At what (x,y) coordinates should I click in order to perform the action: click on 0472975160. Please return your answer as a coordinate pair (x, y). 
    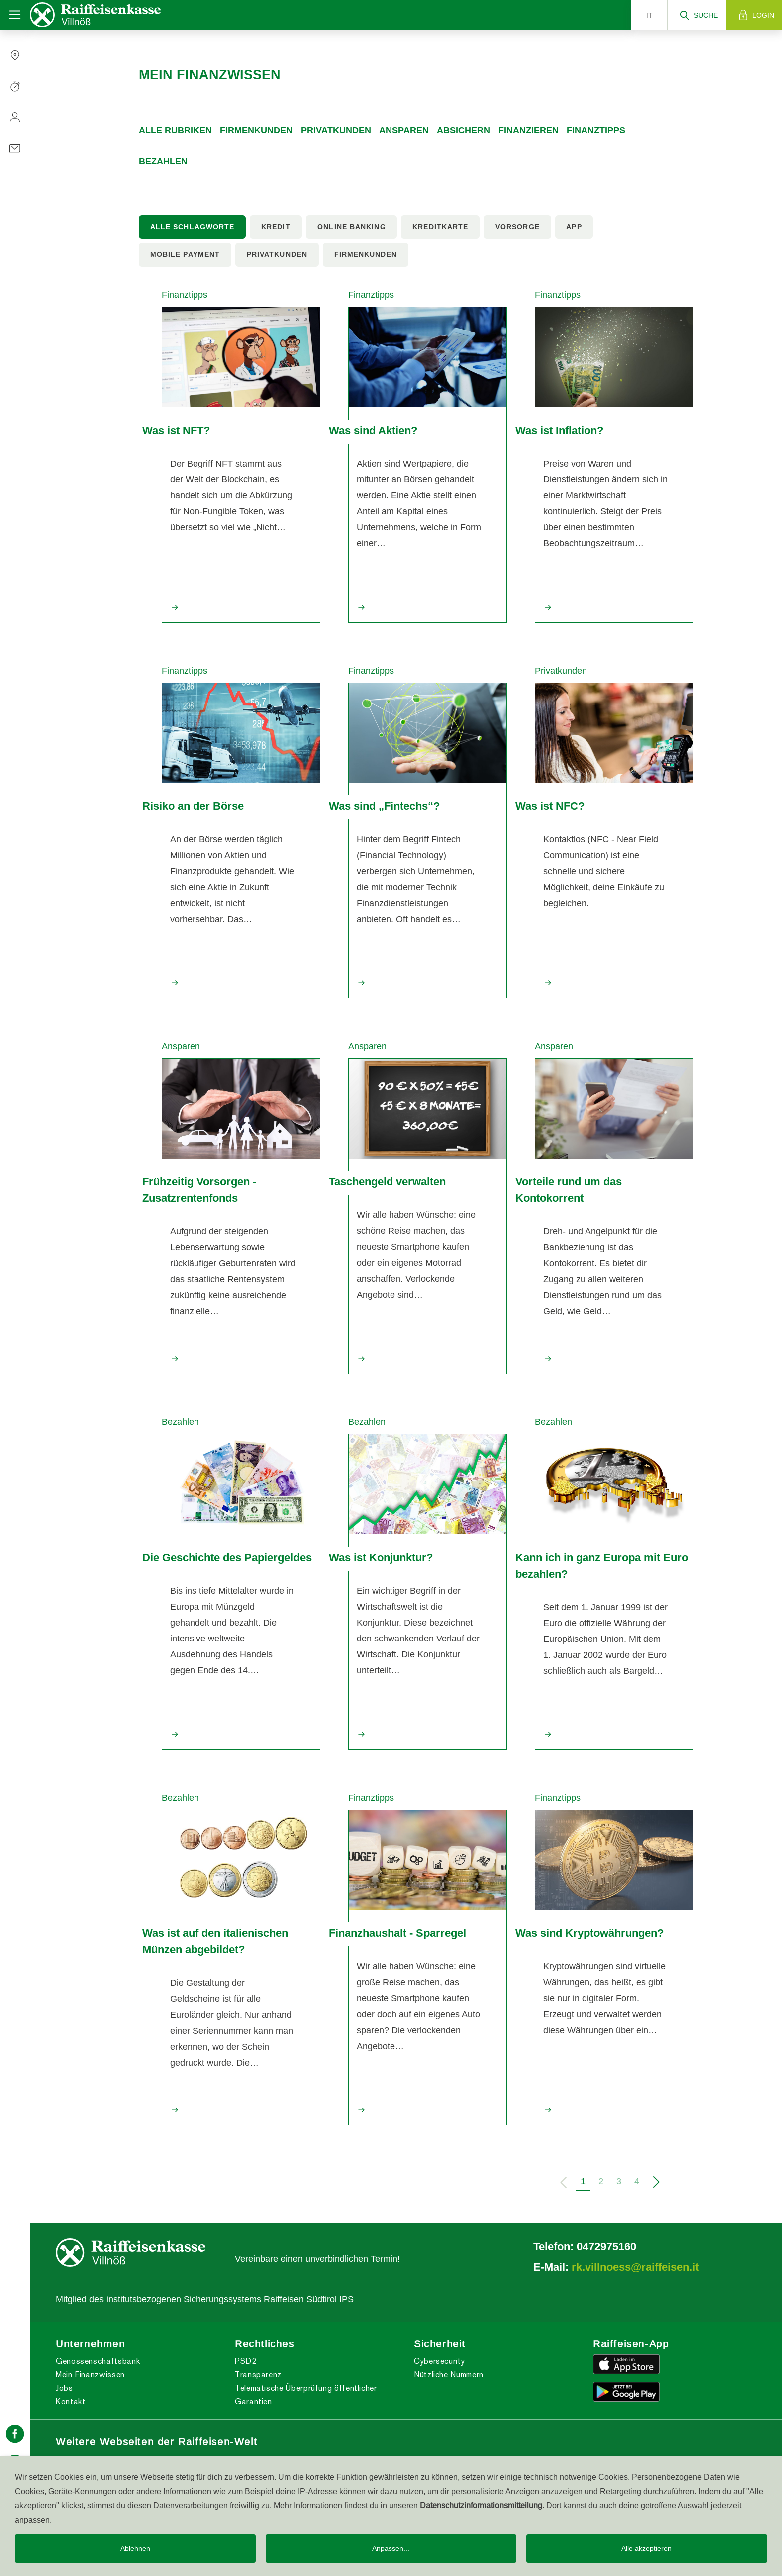
    Looking at the image, I should click on (606, 2246).